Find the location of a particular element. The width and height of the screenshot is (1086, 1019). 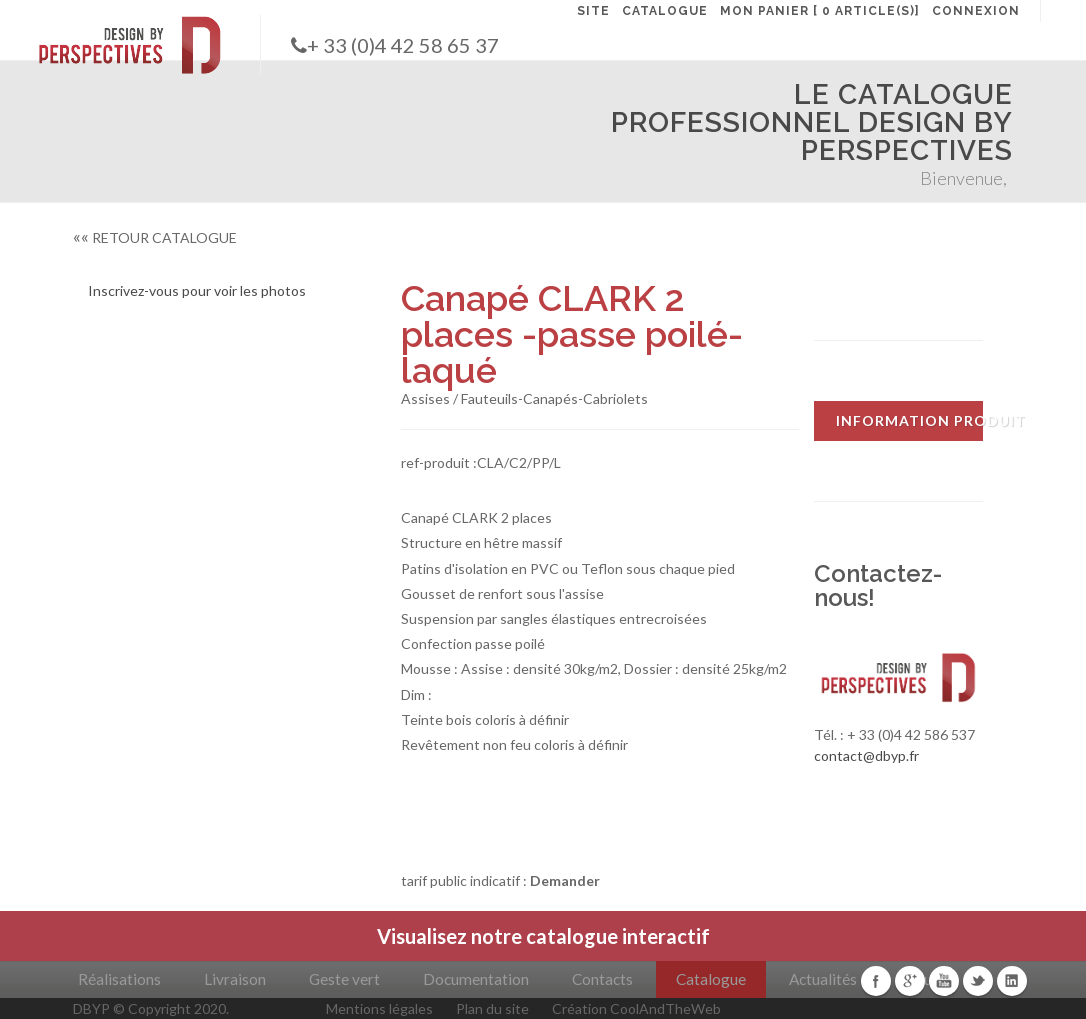

Youtube is located at coordinates (944, 981).